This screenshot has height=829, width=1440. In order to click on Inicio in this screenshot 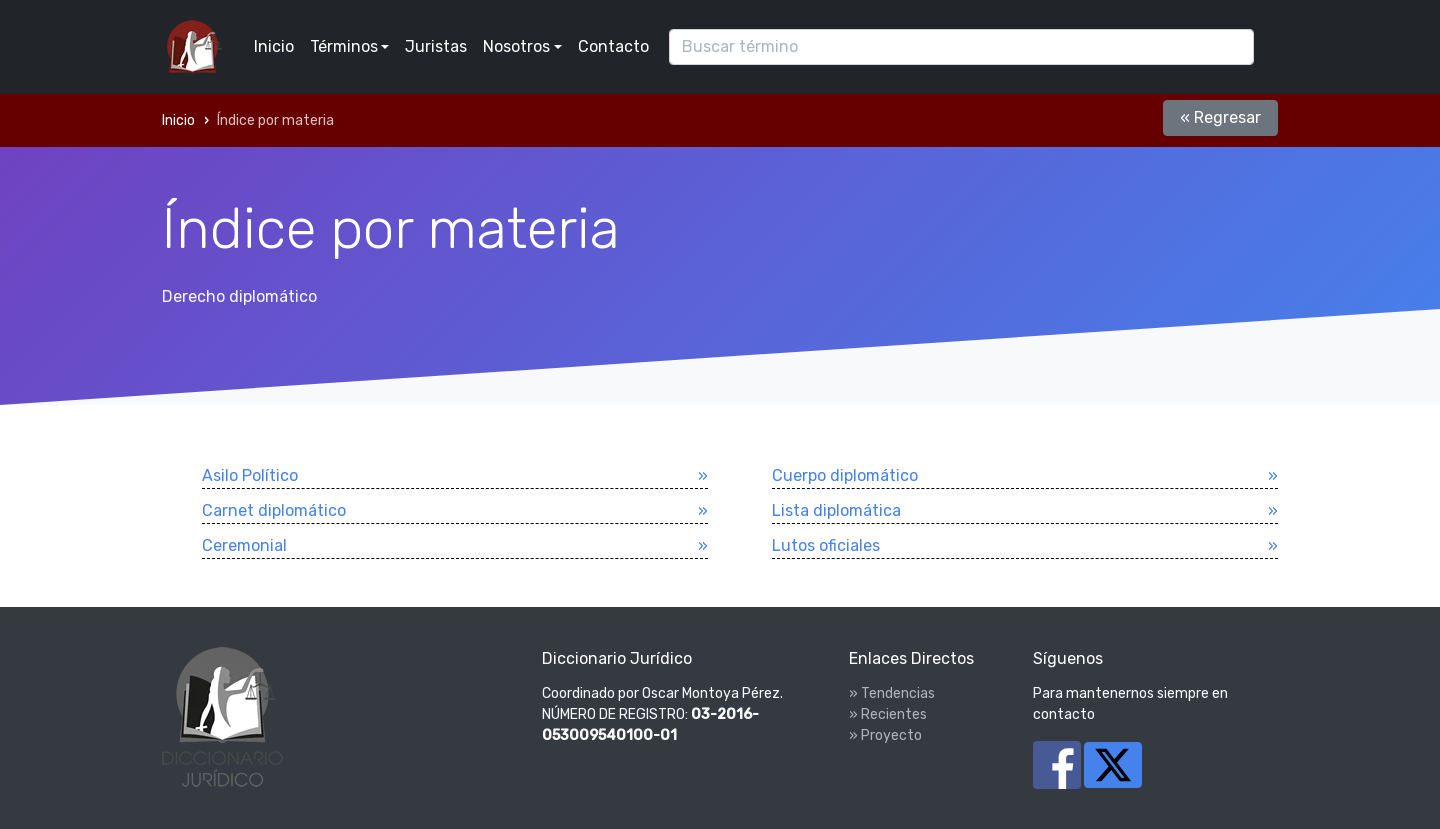, I will do `click(274, 46)`.